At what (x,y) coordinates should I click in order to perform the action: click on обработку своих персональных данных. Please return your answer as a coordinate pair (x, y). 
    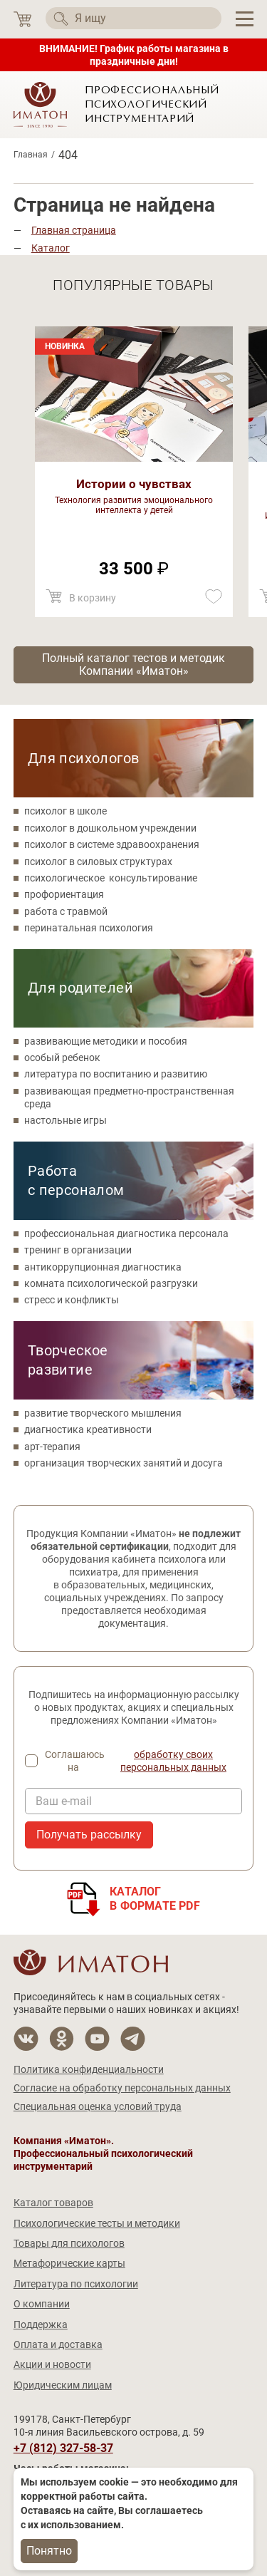
    Looking at the image, I should click on (173, 1761).